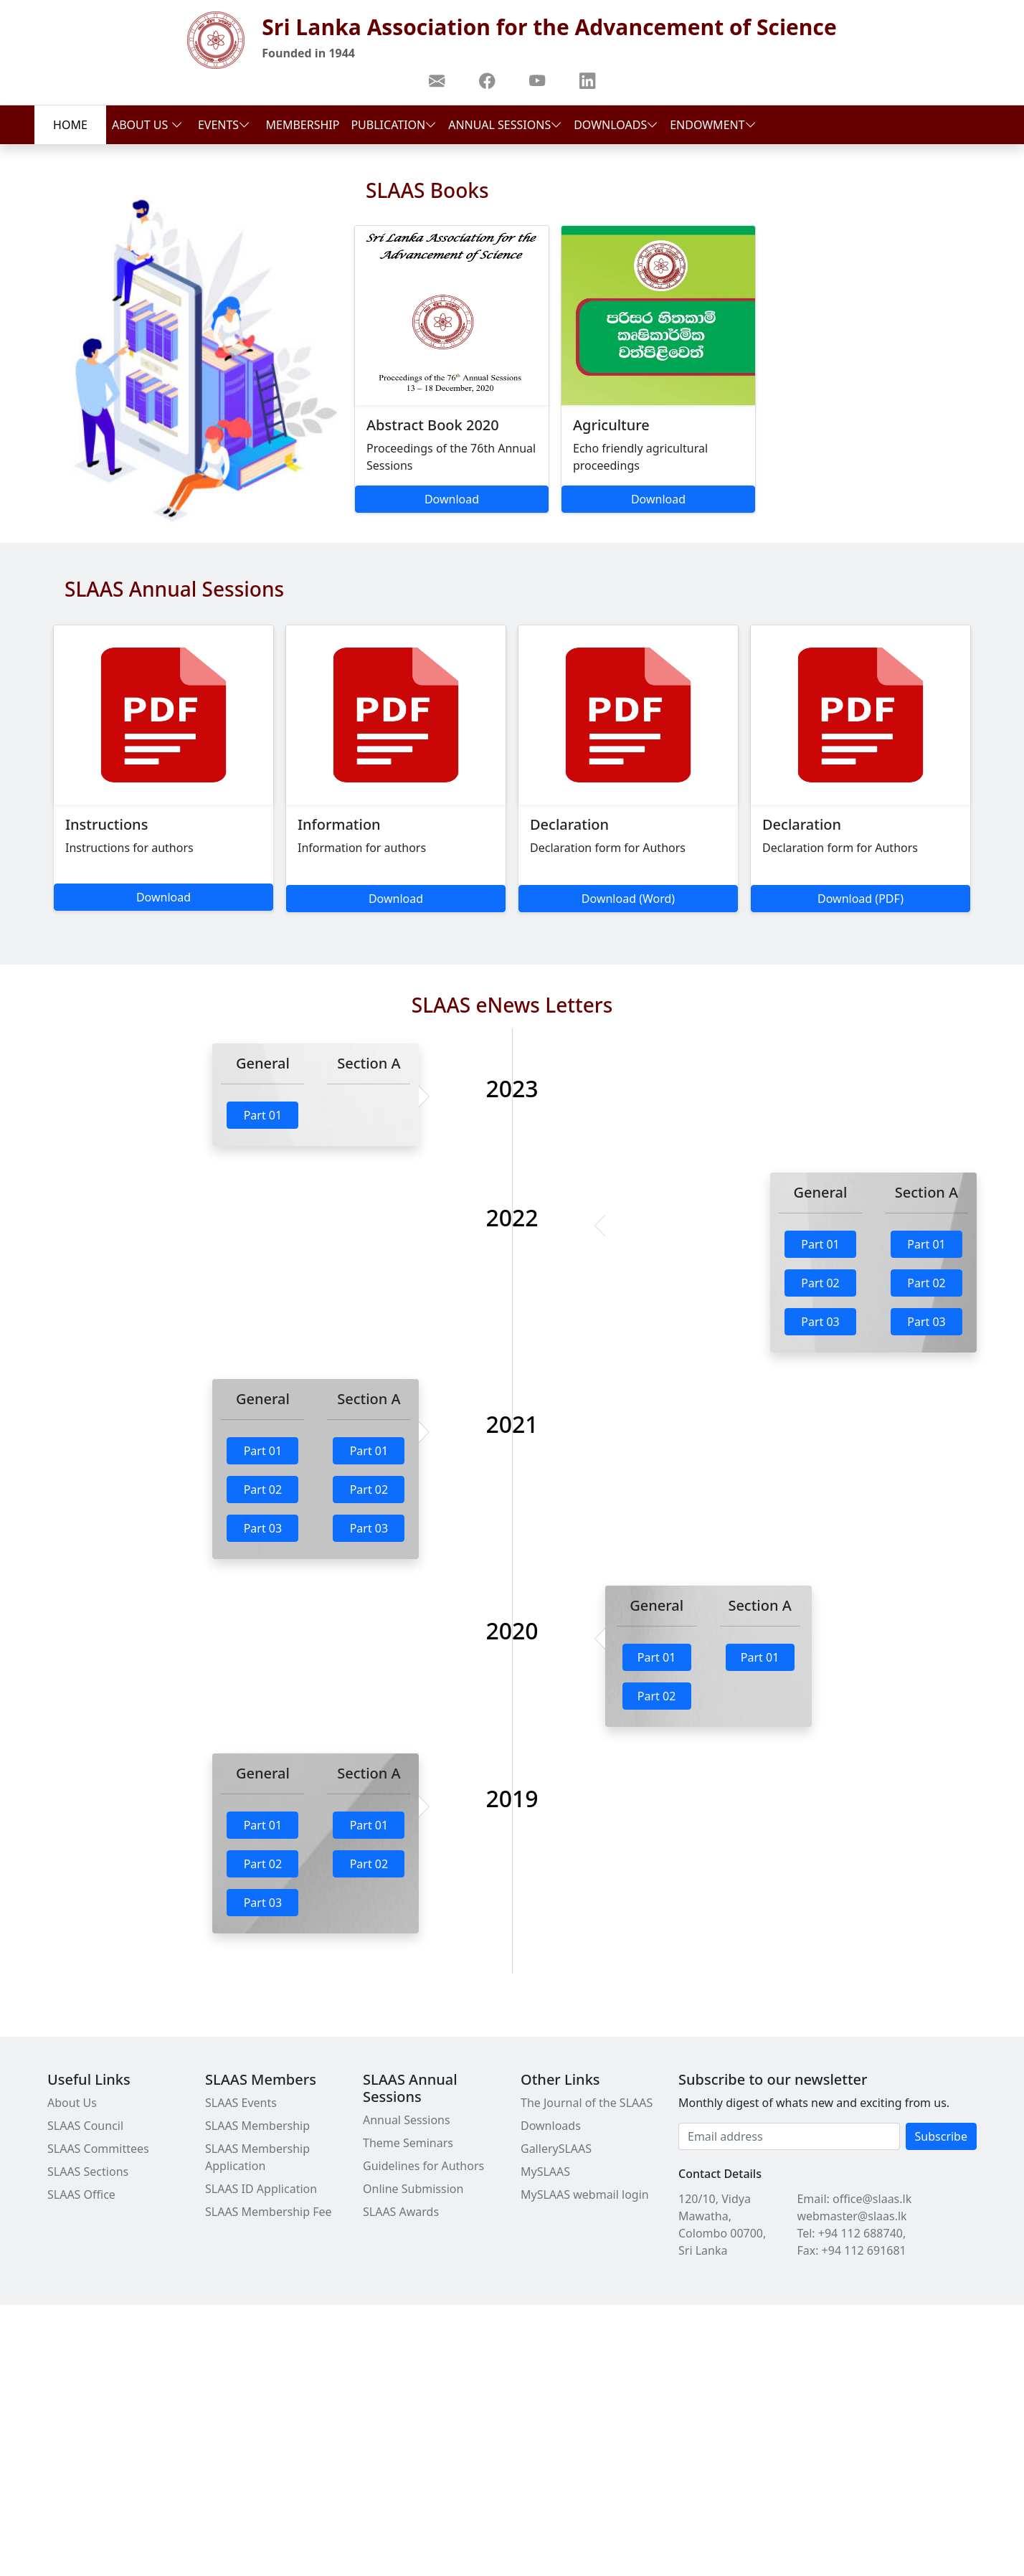 This screenshot has width=1024, height=2576. I want to click on SLAAS Awards, so click(401, 2212).